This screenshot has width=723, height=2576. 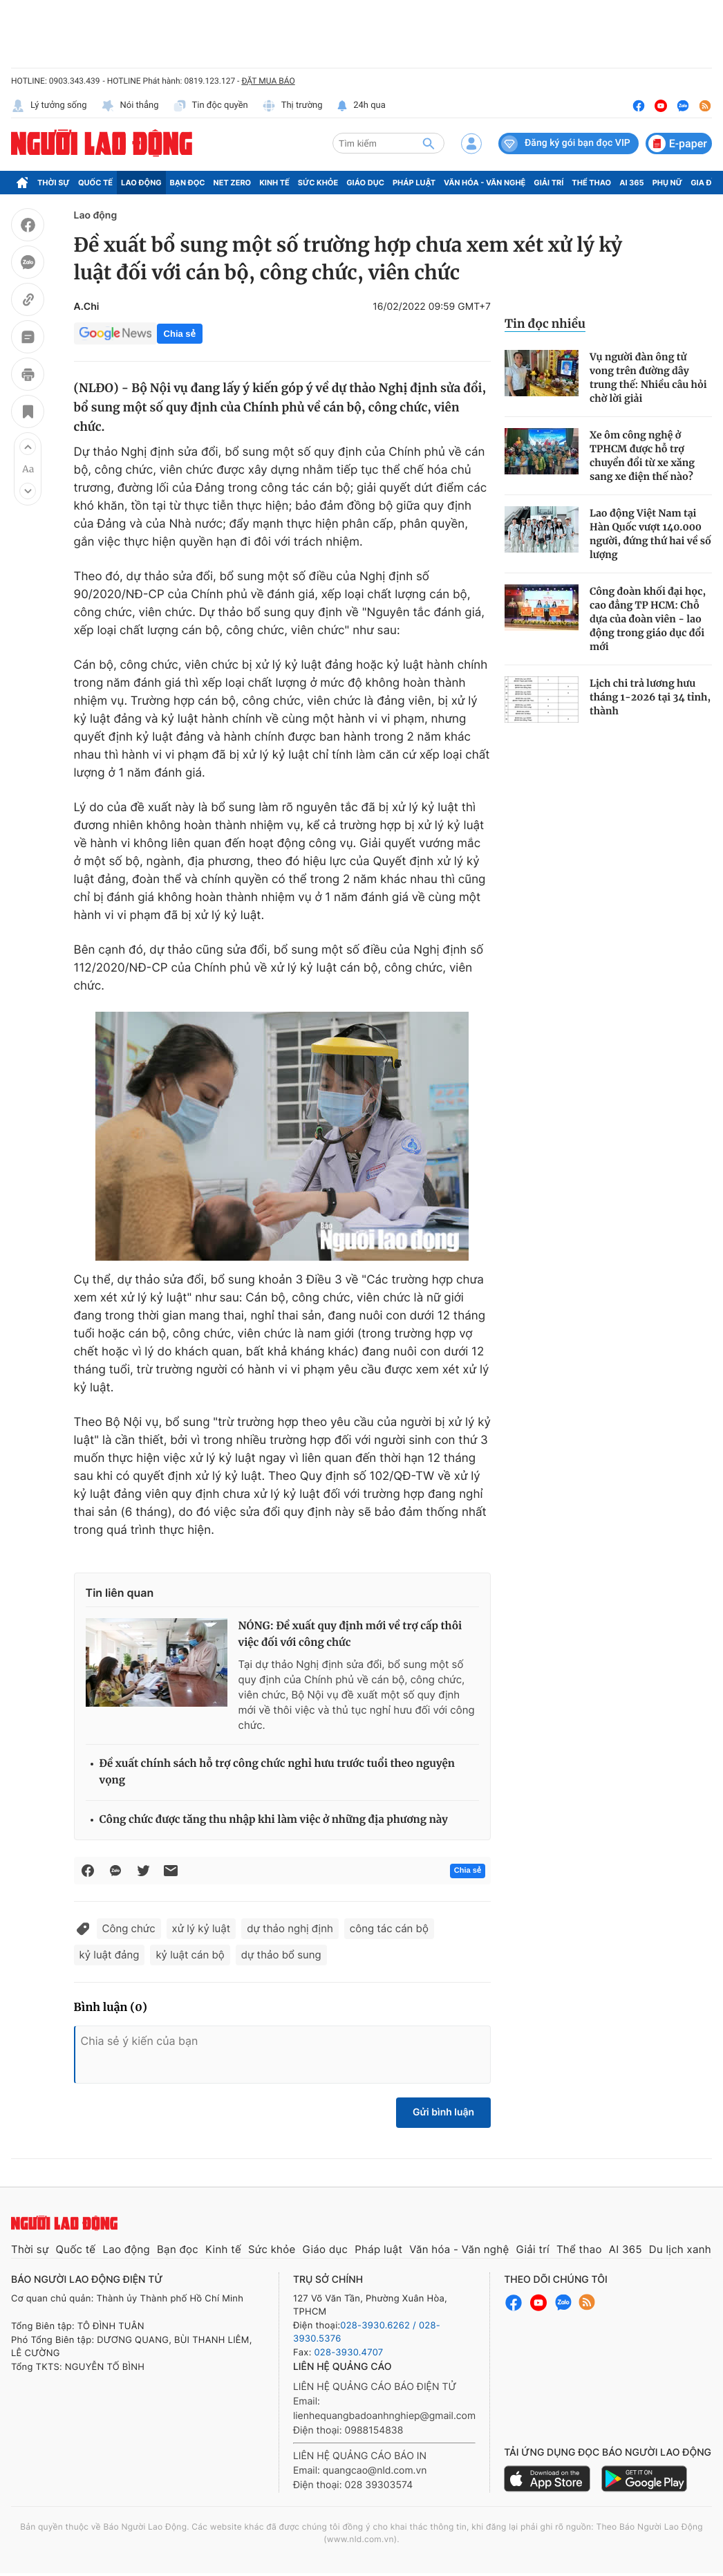 What do you see at coordinates (680, 2249) in the screenshot?
I see `Du lịch xanh` at bounding box center [680, 2249].